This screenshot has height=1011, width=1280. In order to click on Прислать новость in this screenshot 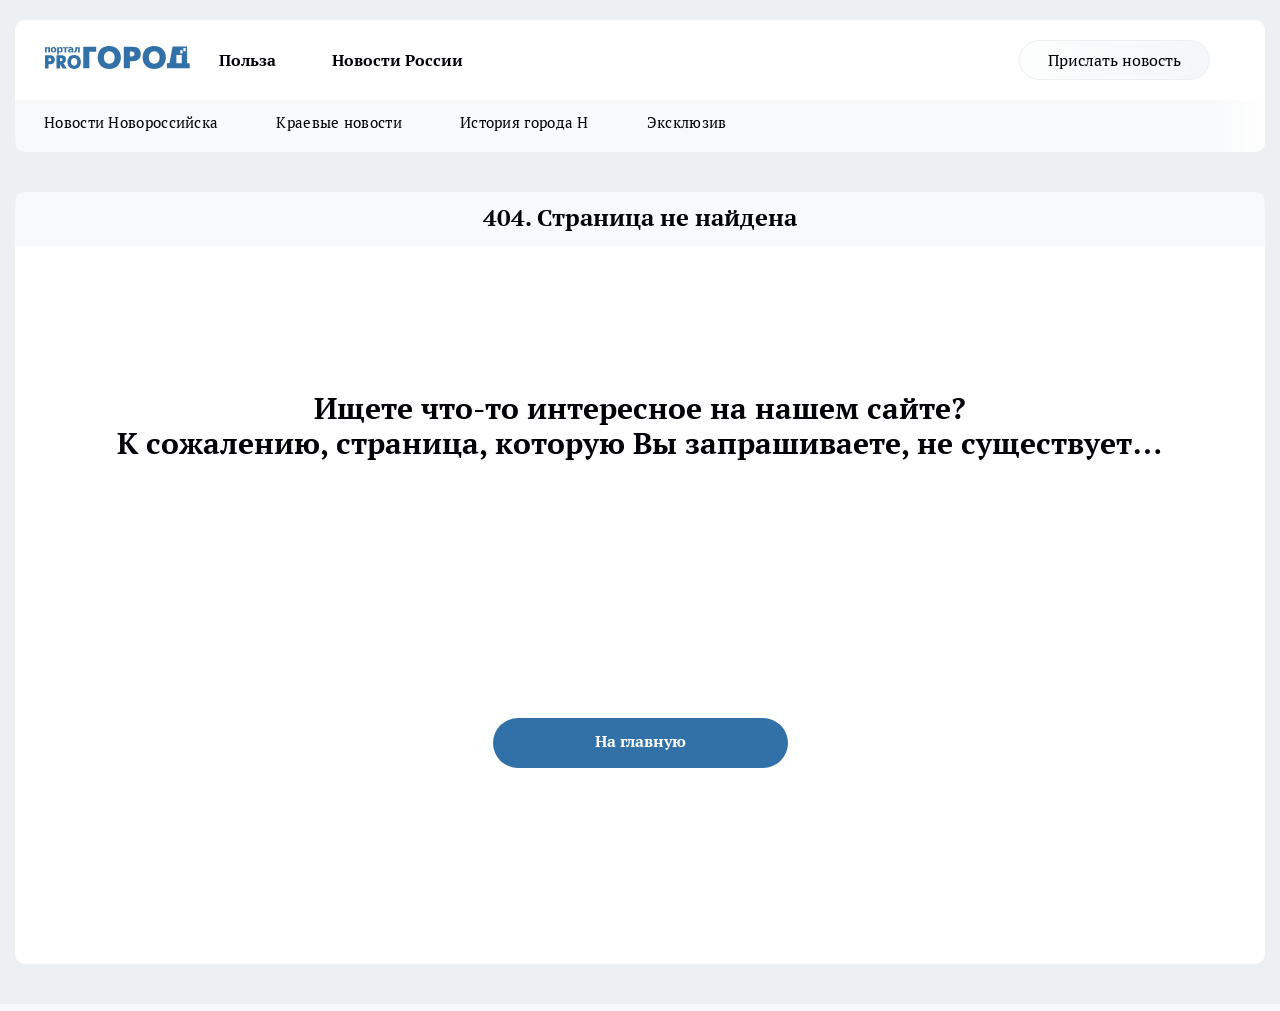, I will do `click(1114, 60)`.